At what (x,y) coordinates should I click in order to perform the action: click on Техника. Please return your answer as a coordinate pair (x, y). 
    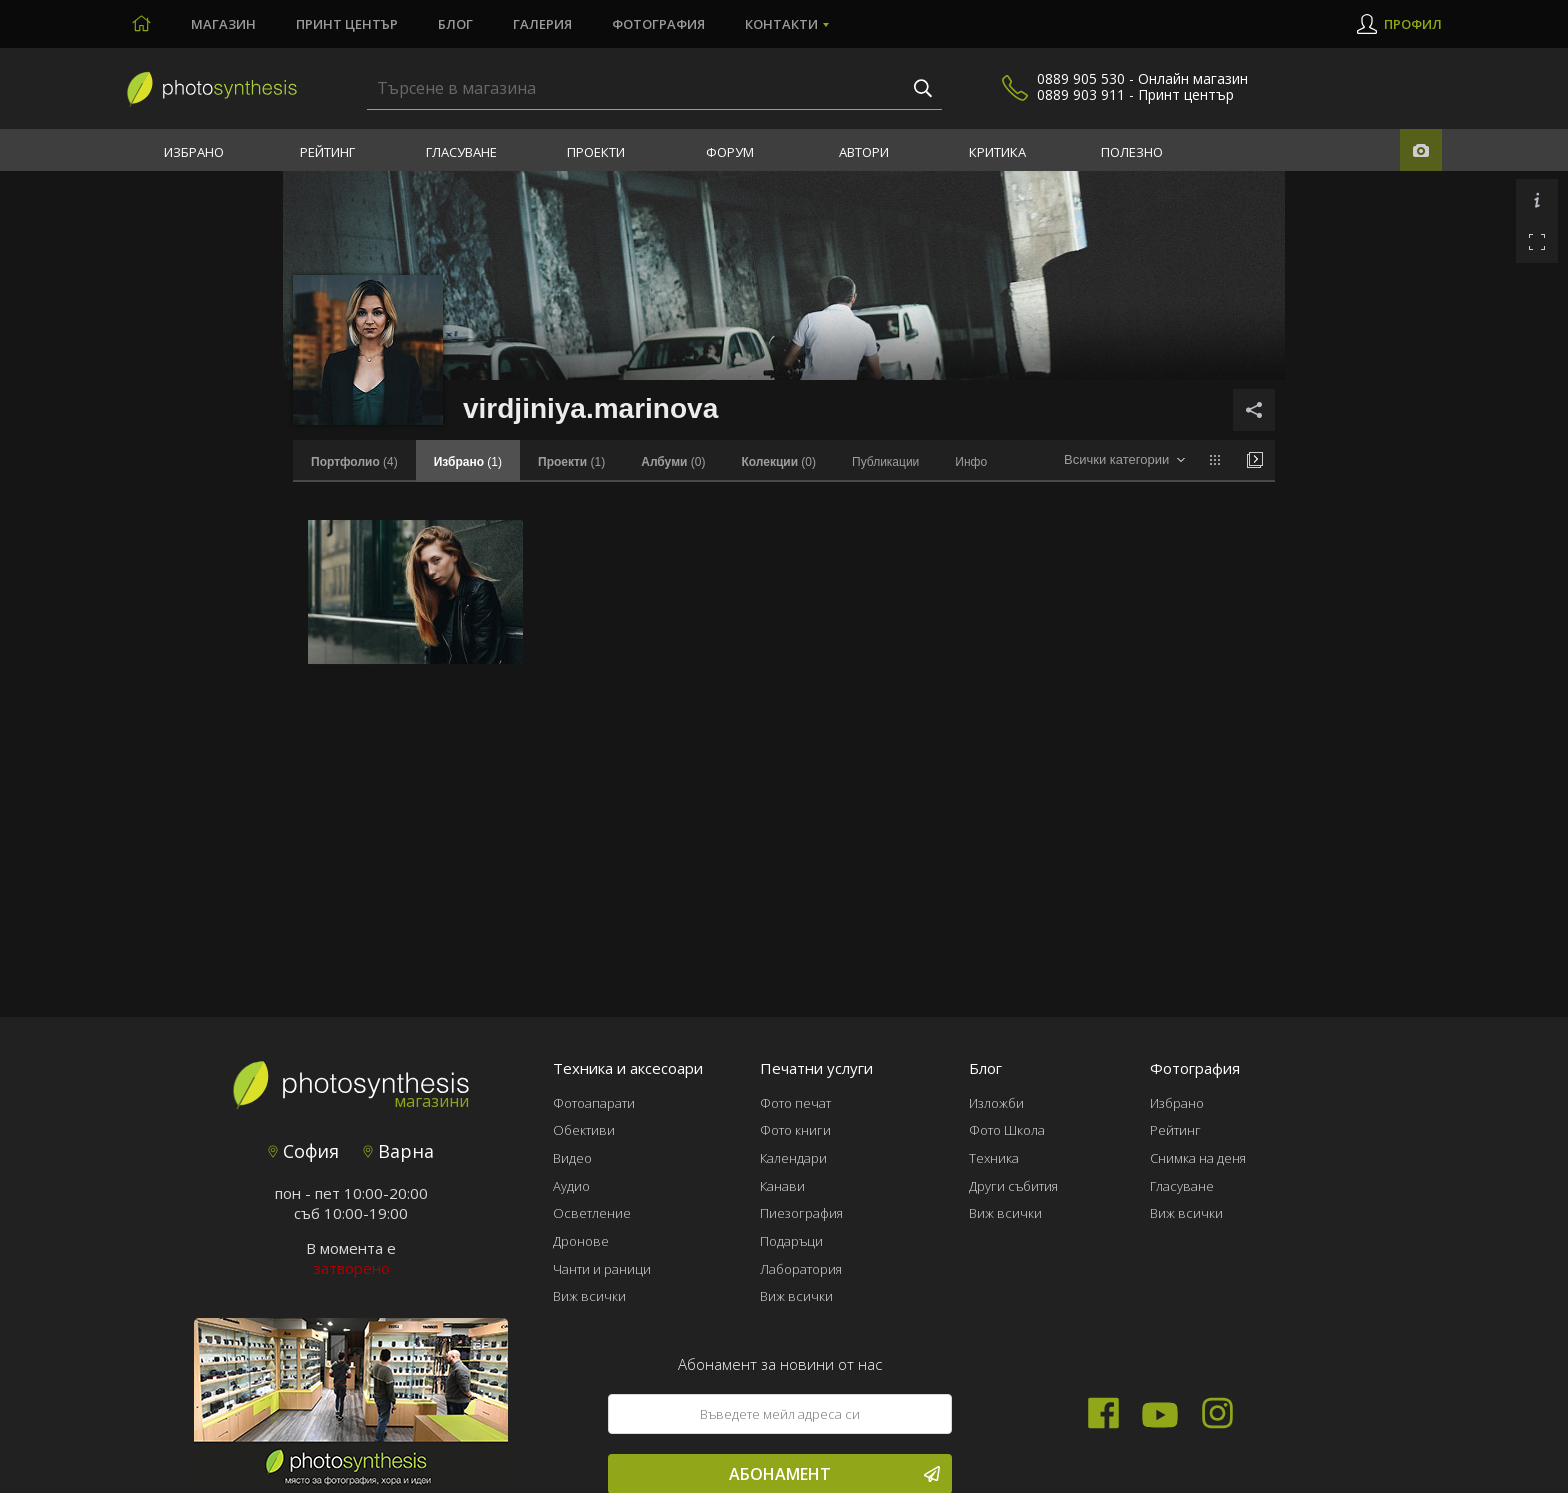
    Looking at the image, I should click on (994, 1158).